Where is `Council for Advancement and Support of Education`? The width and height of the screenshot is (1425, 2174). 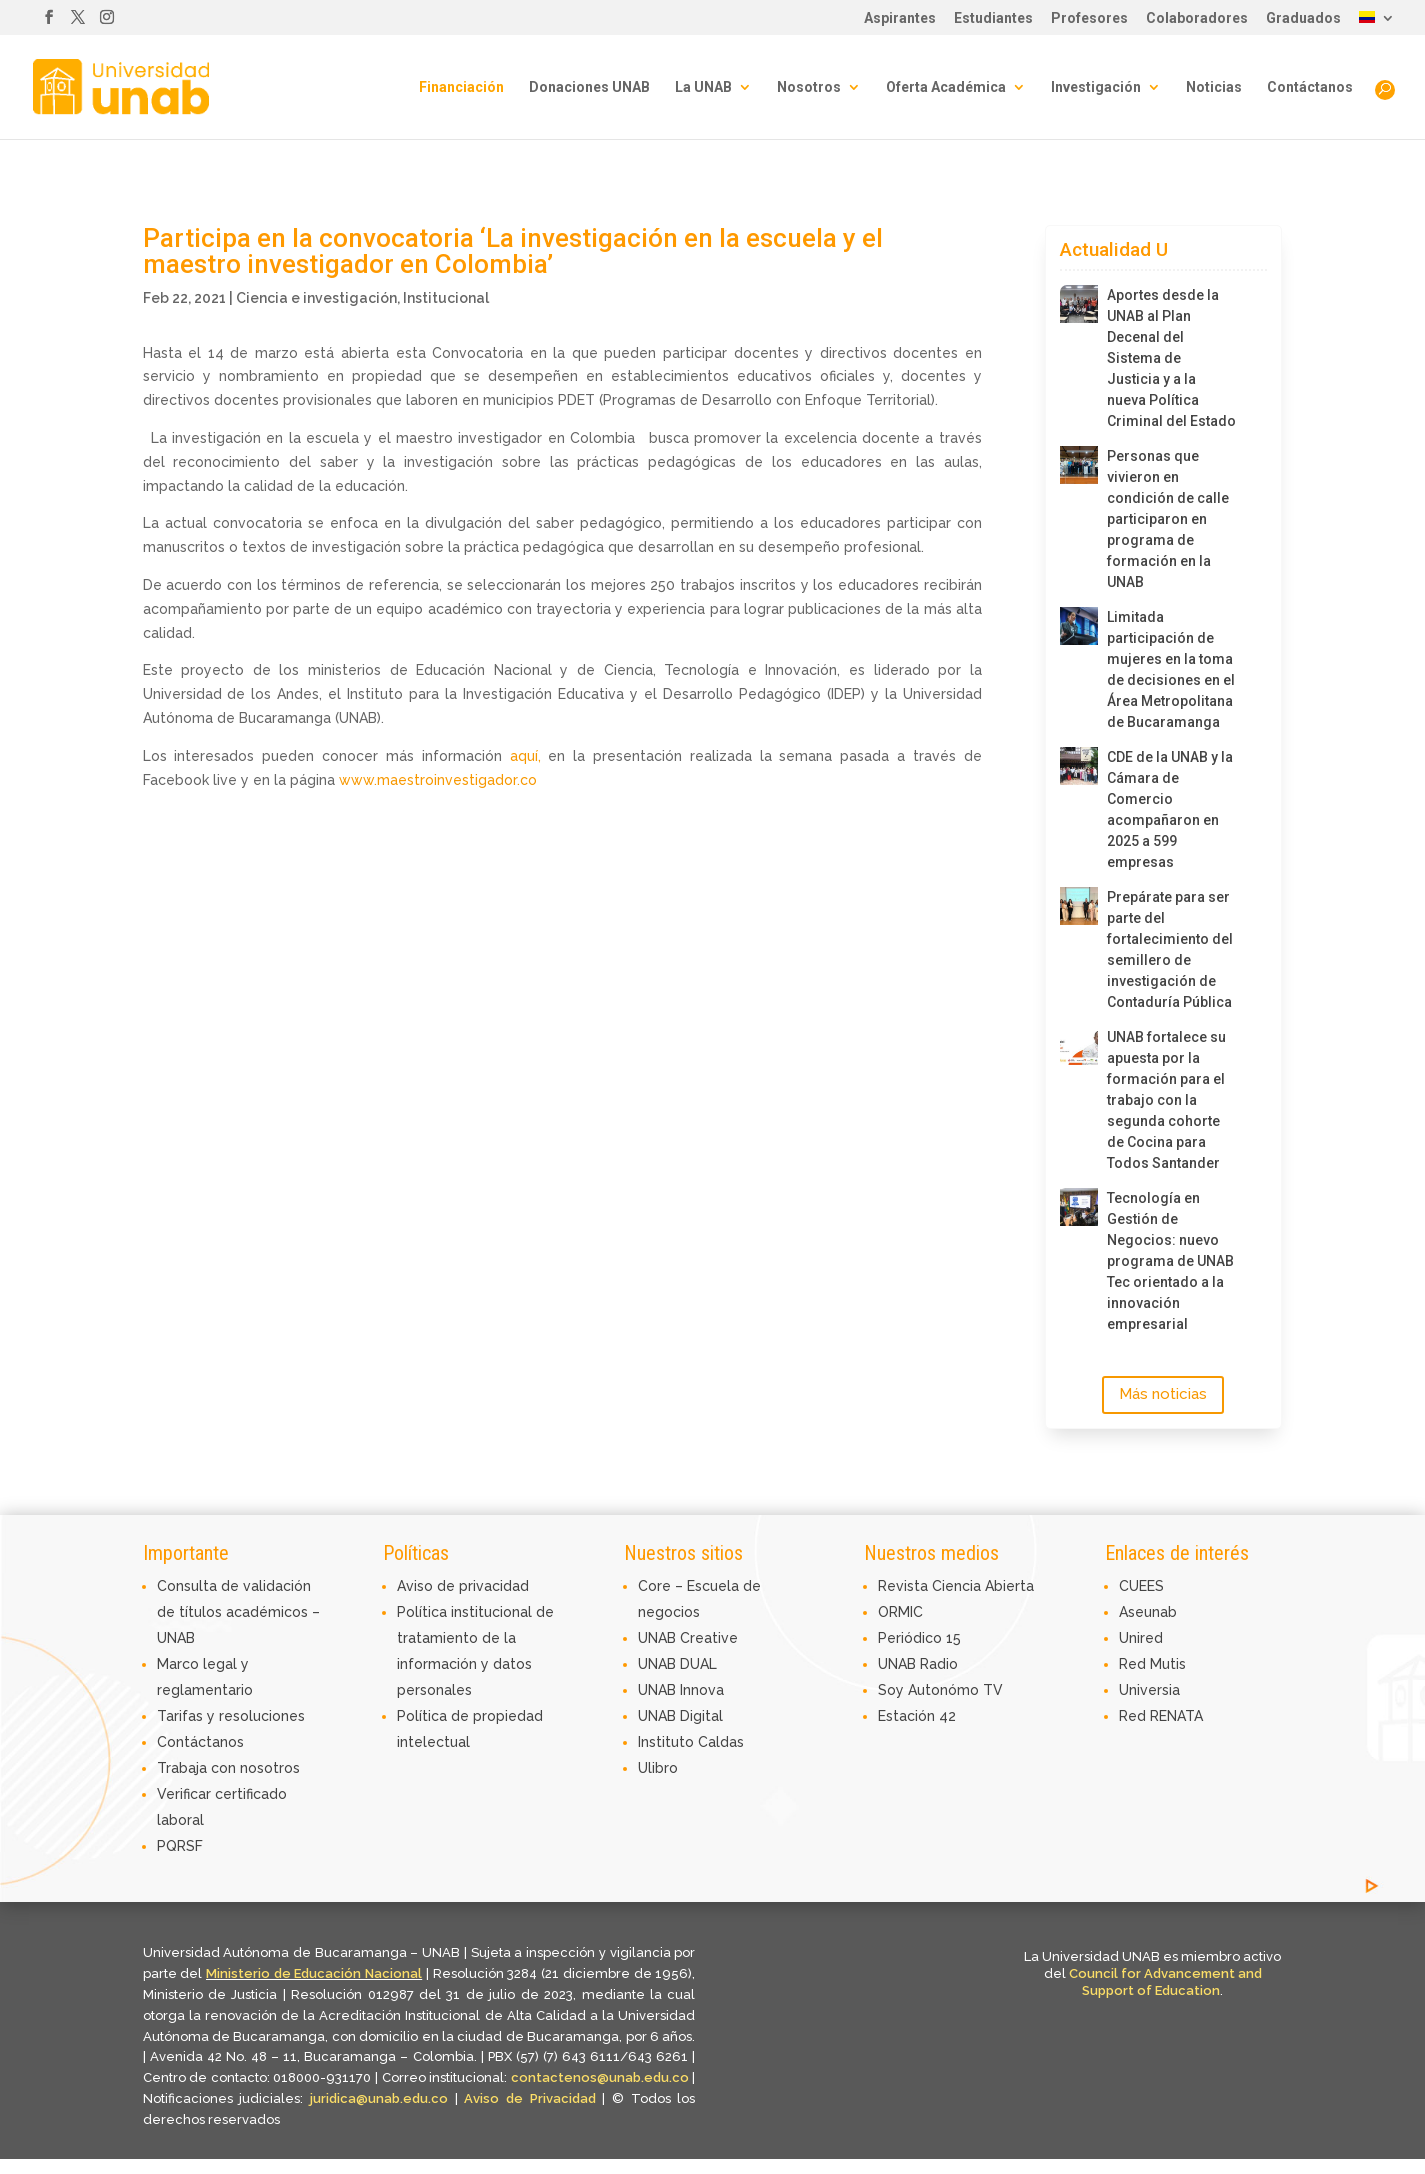
Council for Advancement and Support of Education is located at coordinates (1165, 1982).